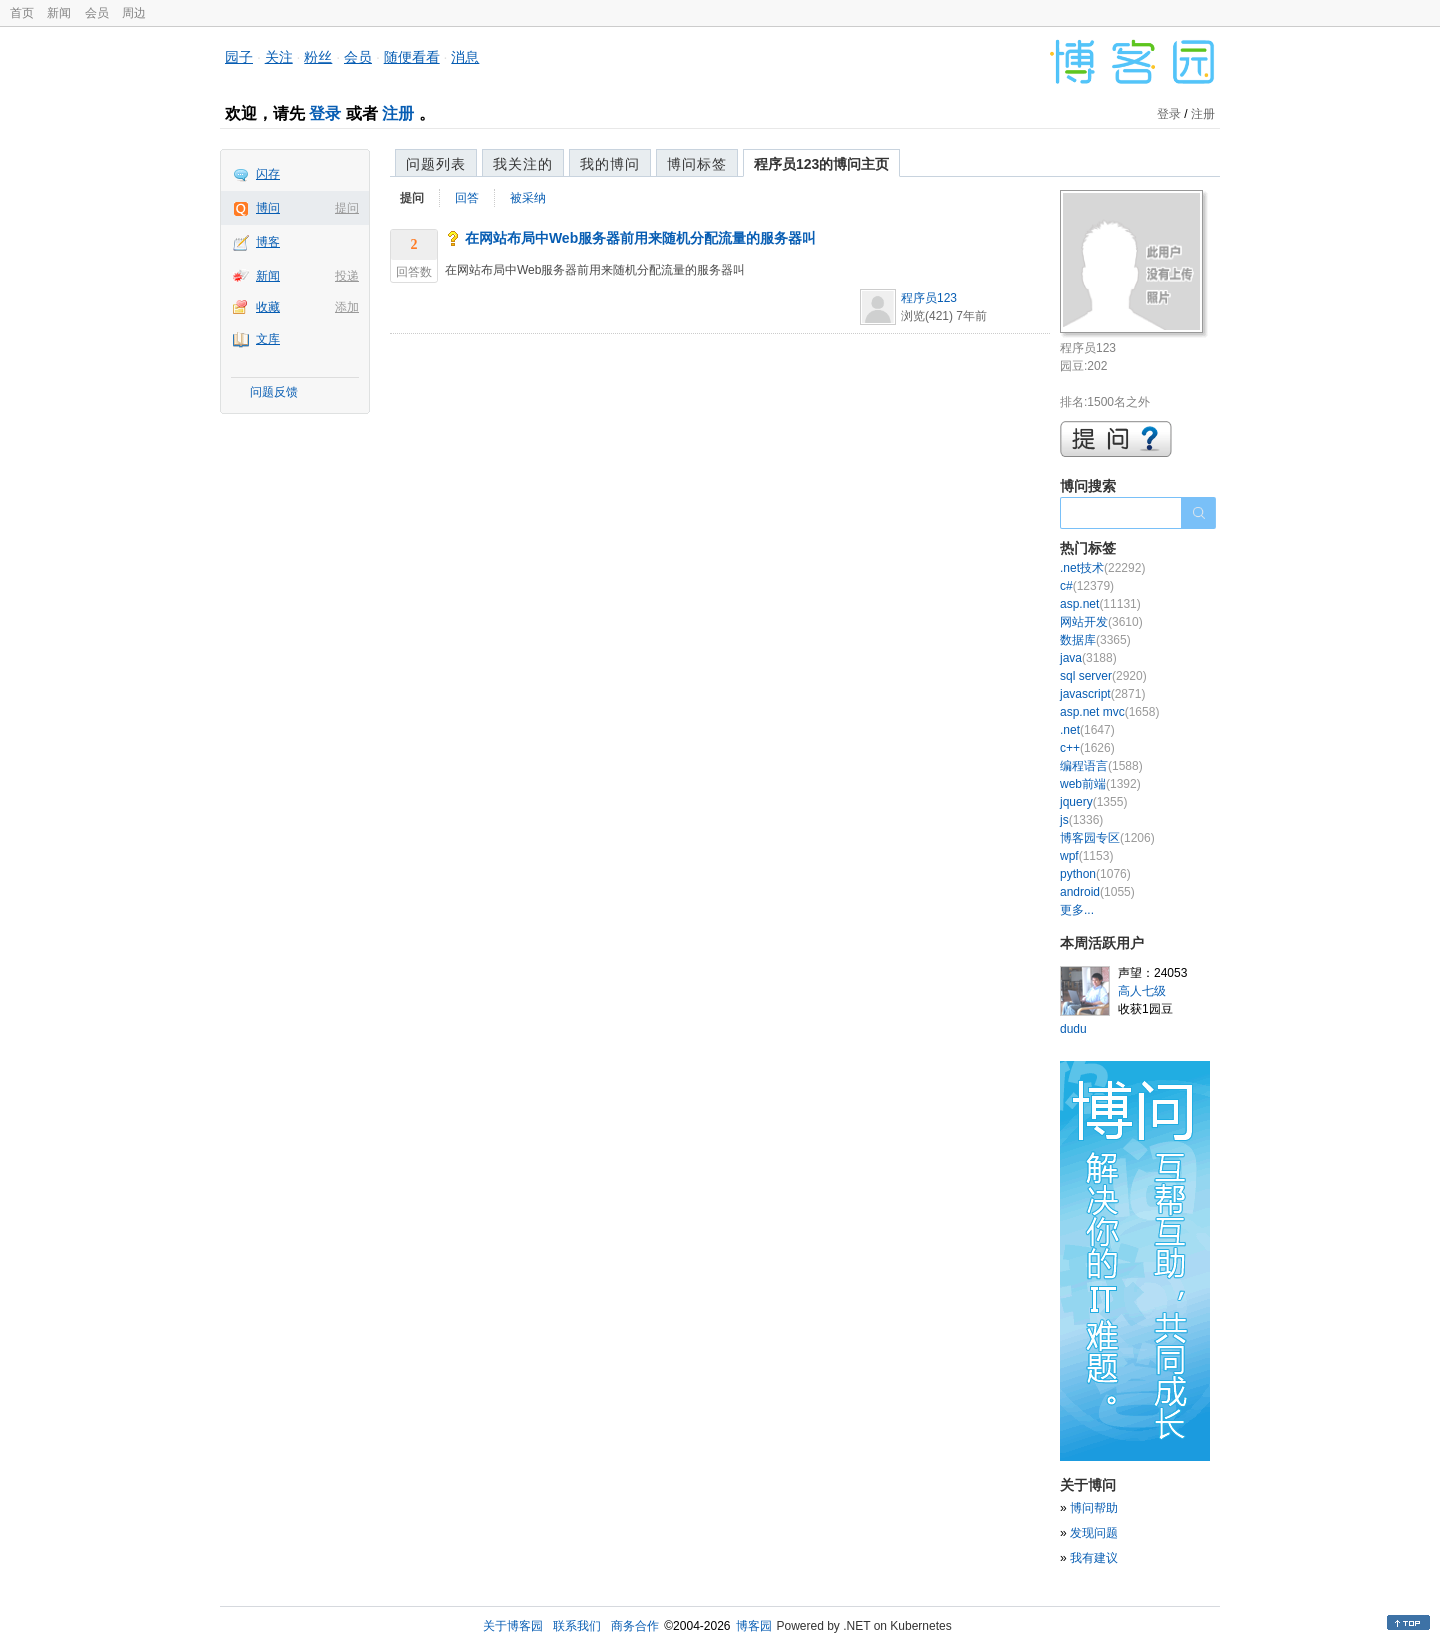 The image size is (1440, 1645). I want to click on c++, so click(1087, 748).